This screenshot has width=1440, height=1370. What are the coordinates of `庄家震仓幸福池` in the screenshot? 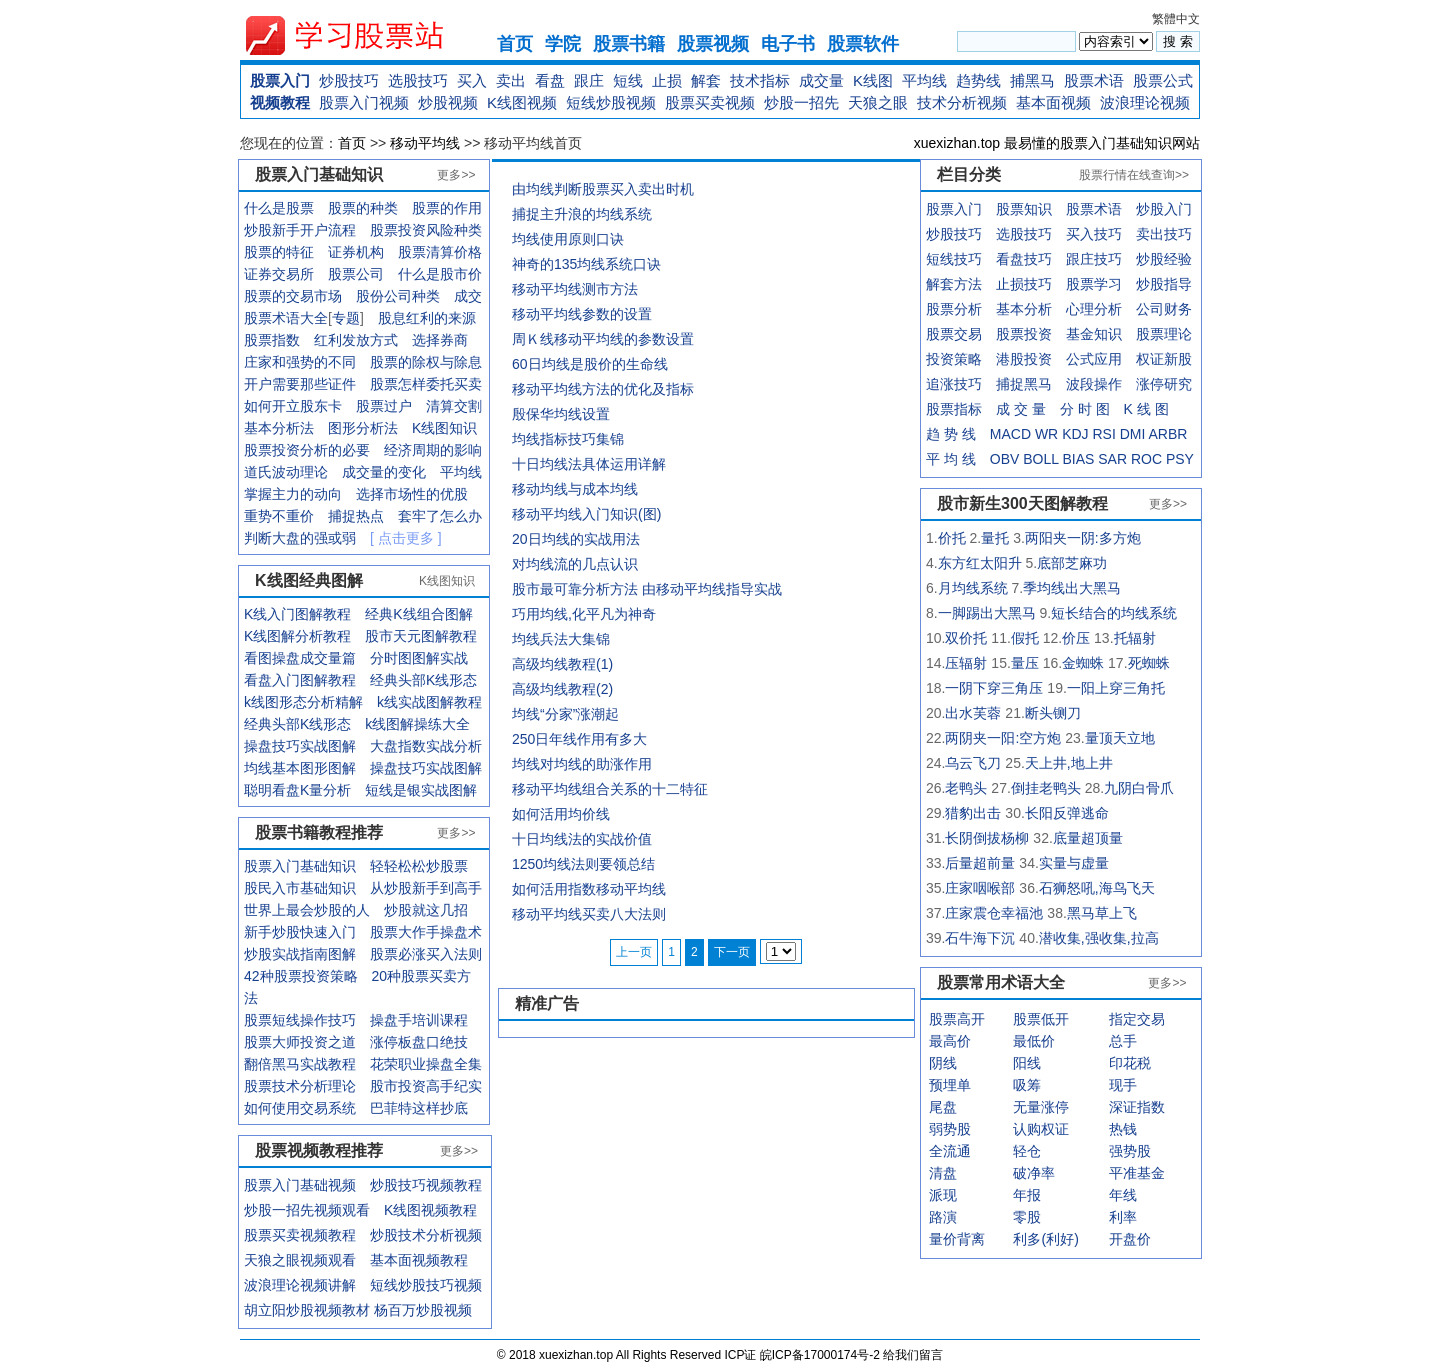 It's located at (994, 913).